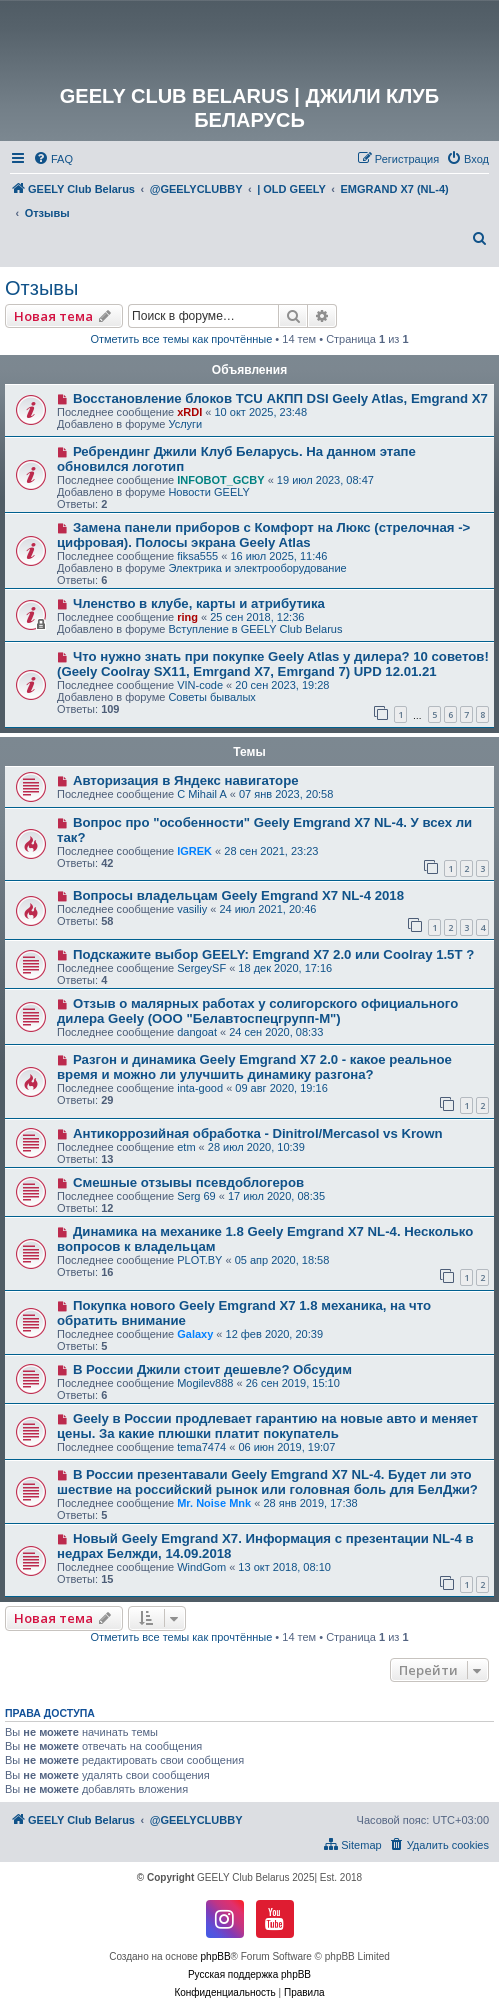 Image resolution: width=499 pixels, height=2012 pixels. I want to click on inta-good, so click(200, 1088).